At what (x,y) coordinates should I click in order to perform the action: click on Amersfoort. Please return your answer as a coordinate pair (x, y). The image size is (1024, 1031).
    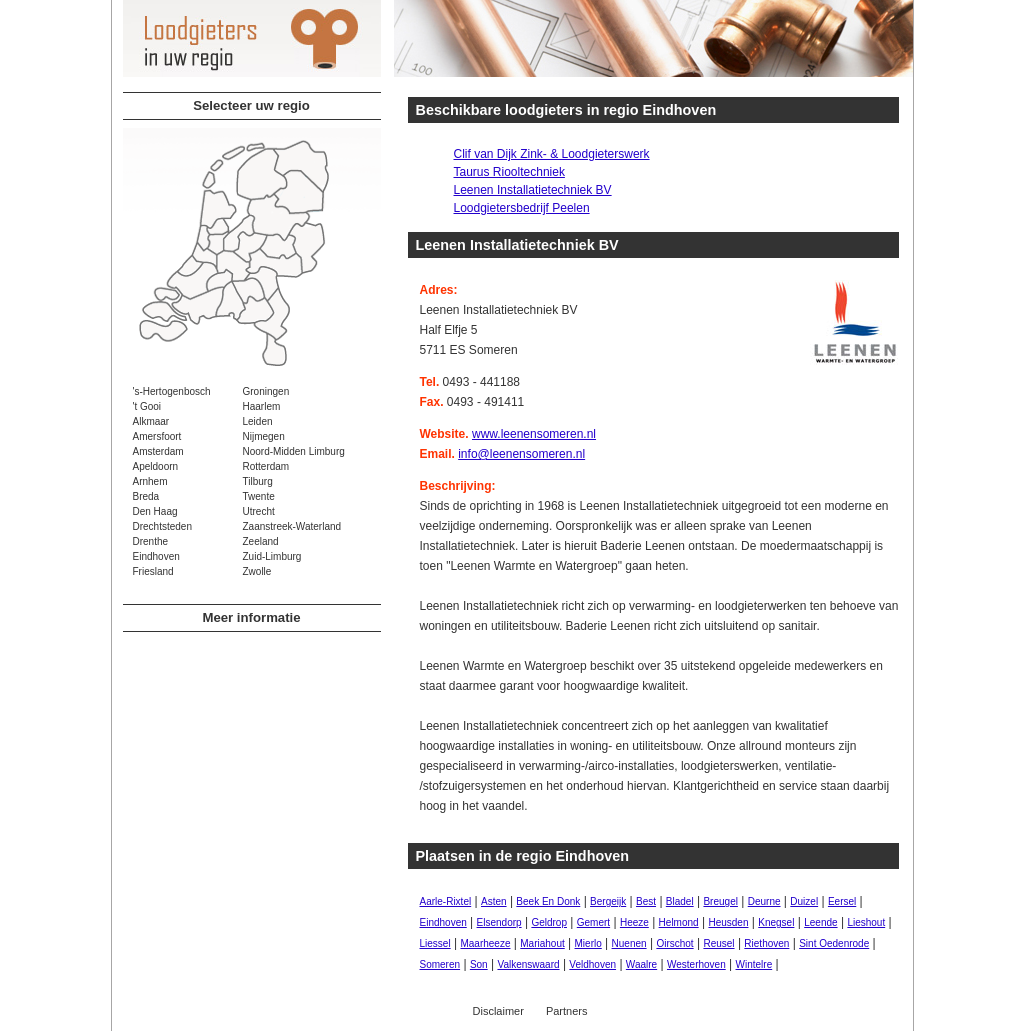
    Looking at the image, I should click on (157, 436).